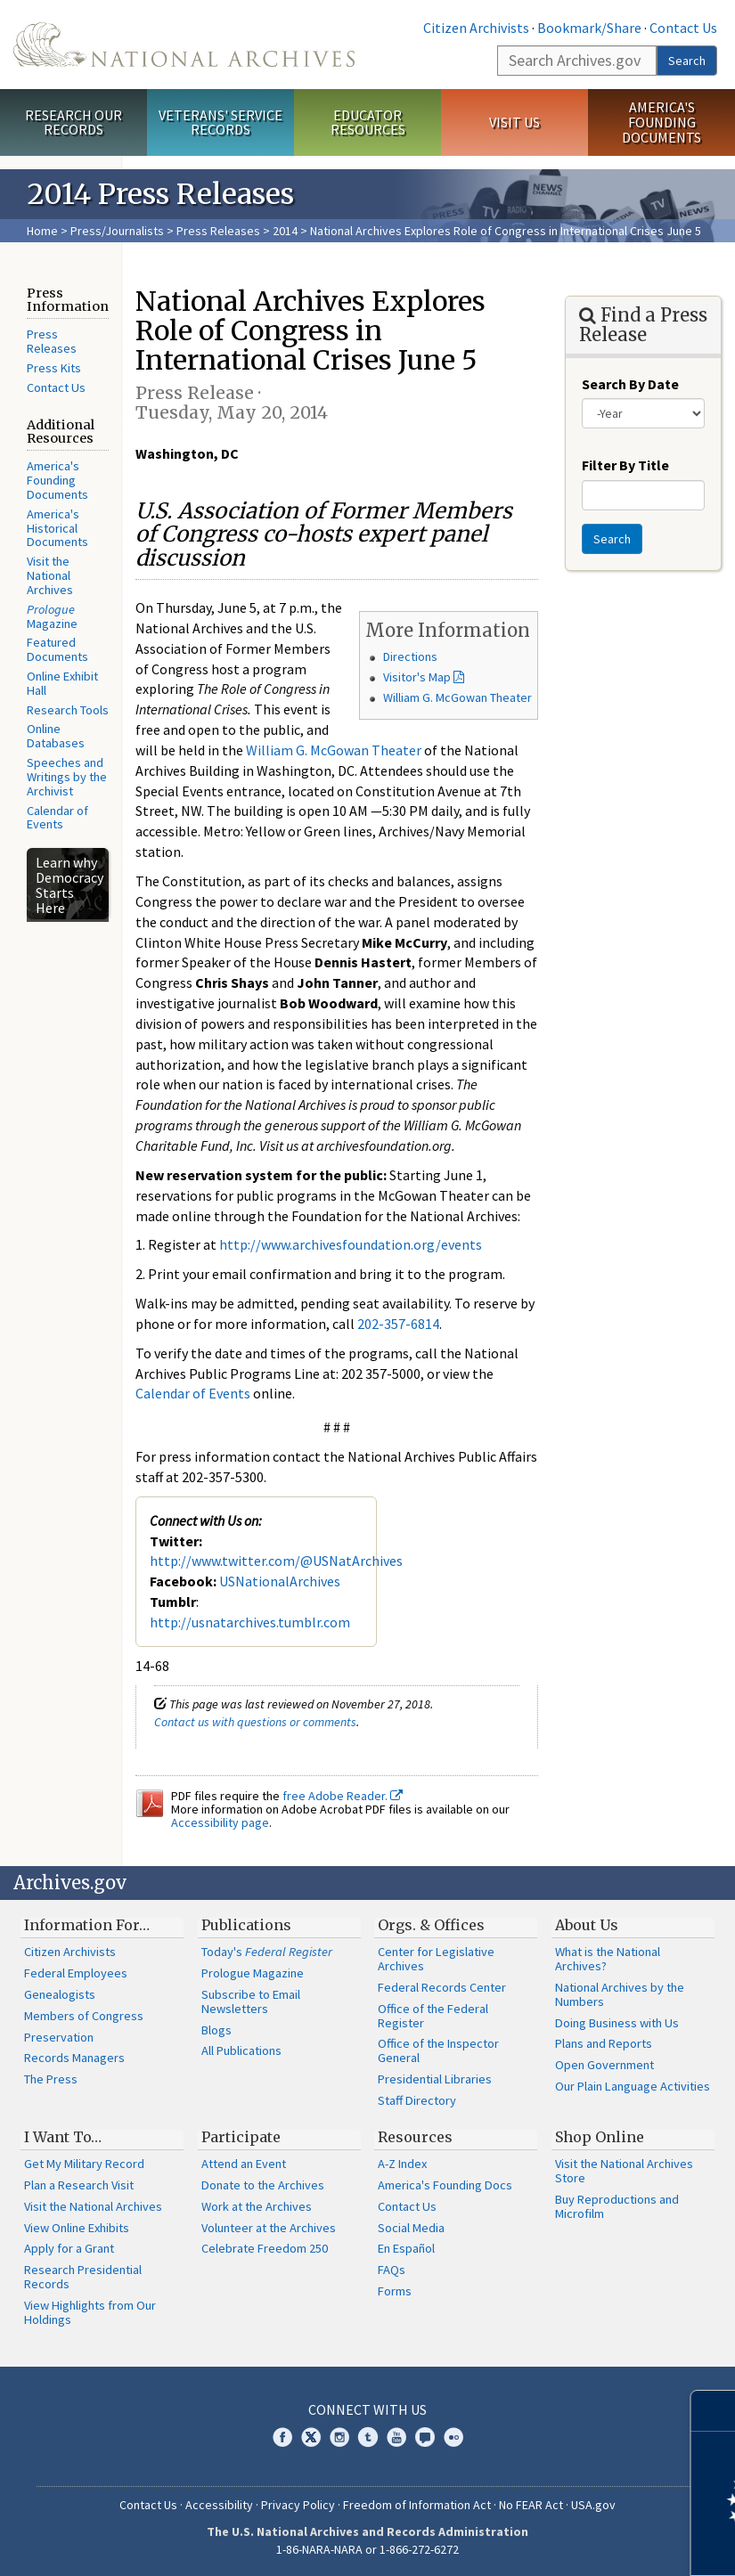  What do you see at coordinates (438, 2050) in the screenshot?
I see `Office of the Inspector General` at bounding box center [438, 2050].